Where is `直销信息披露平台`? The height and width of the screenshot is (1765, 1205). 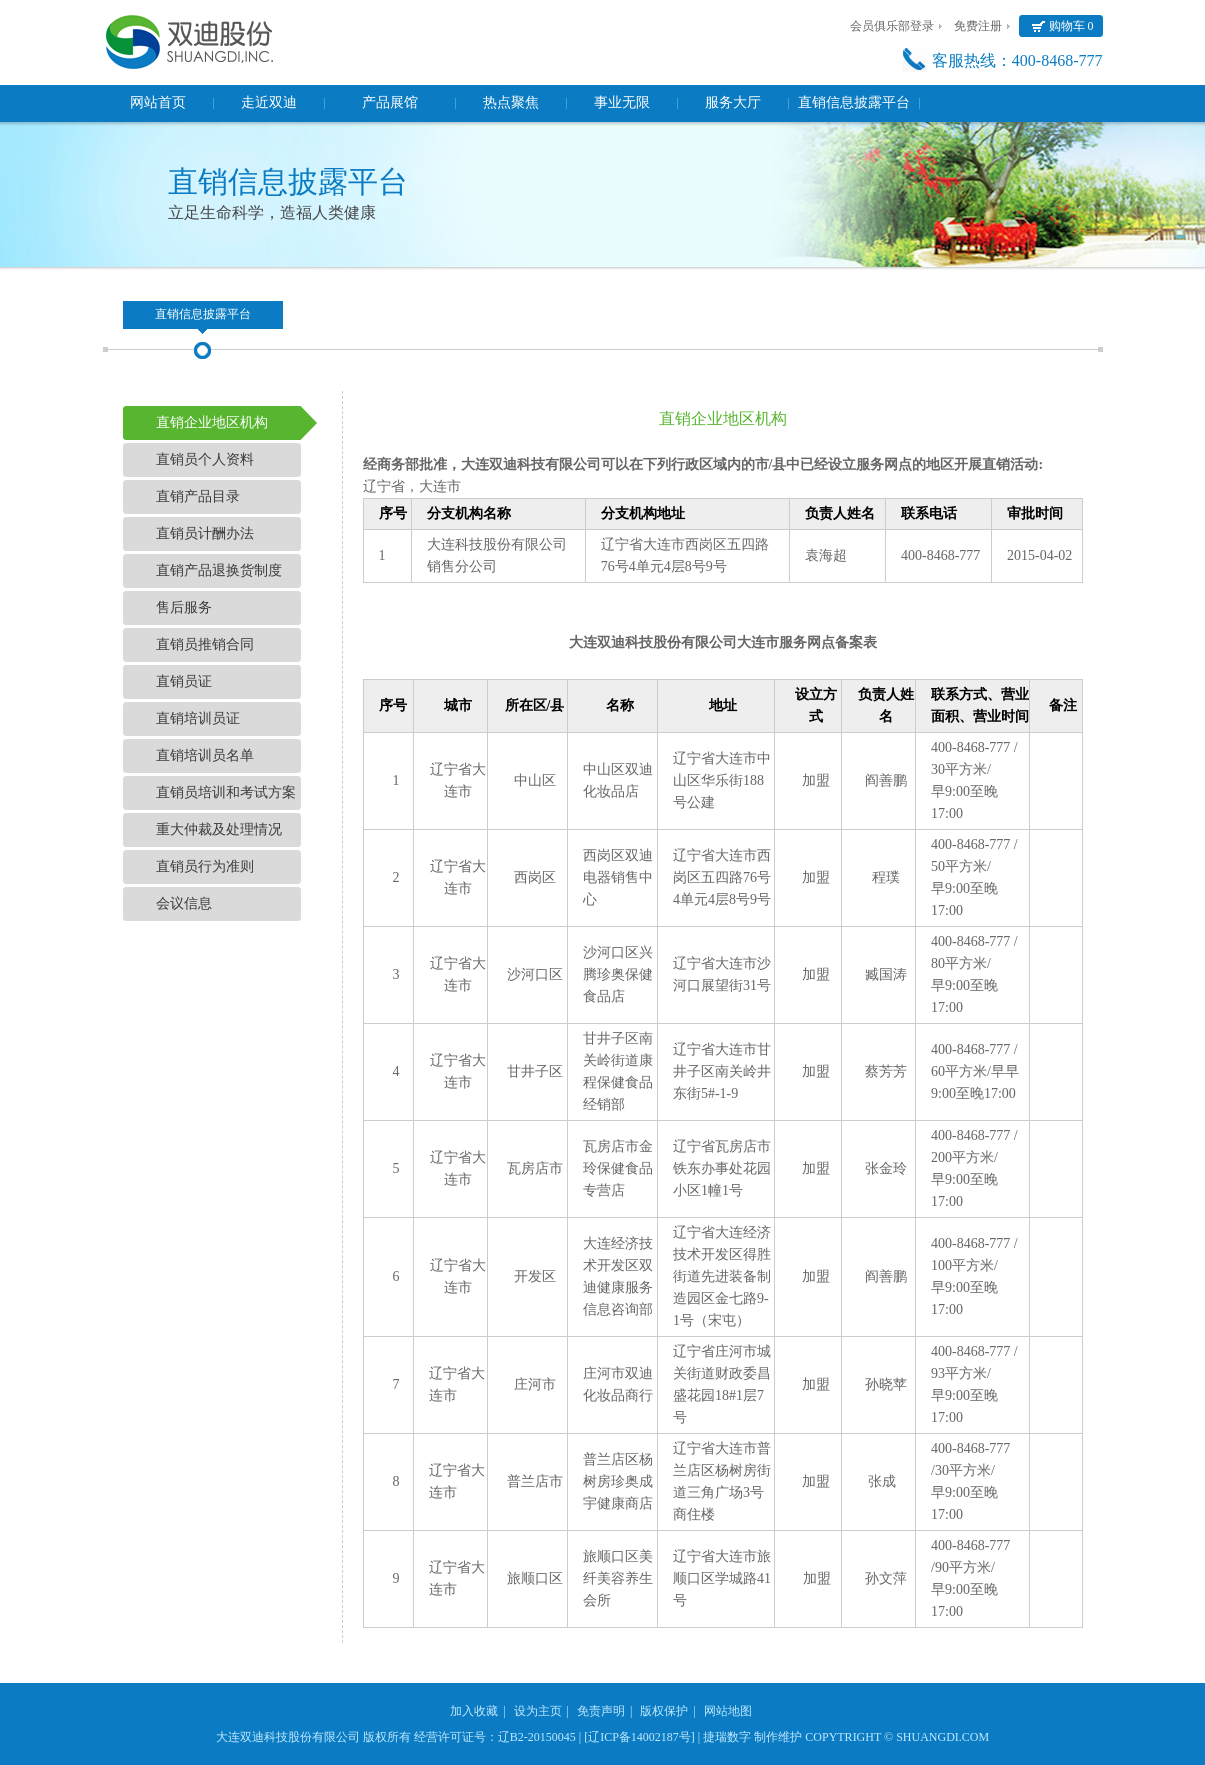
直销信息披露平台 is located at coordinates (854, 102).